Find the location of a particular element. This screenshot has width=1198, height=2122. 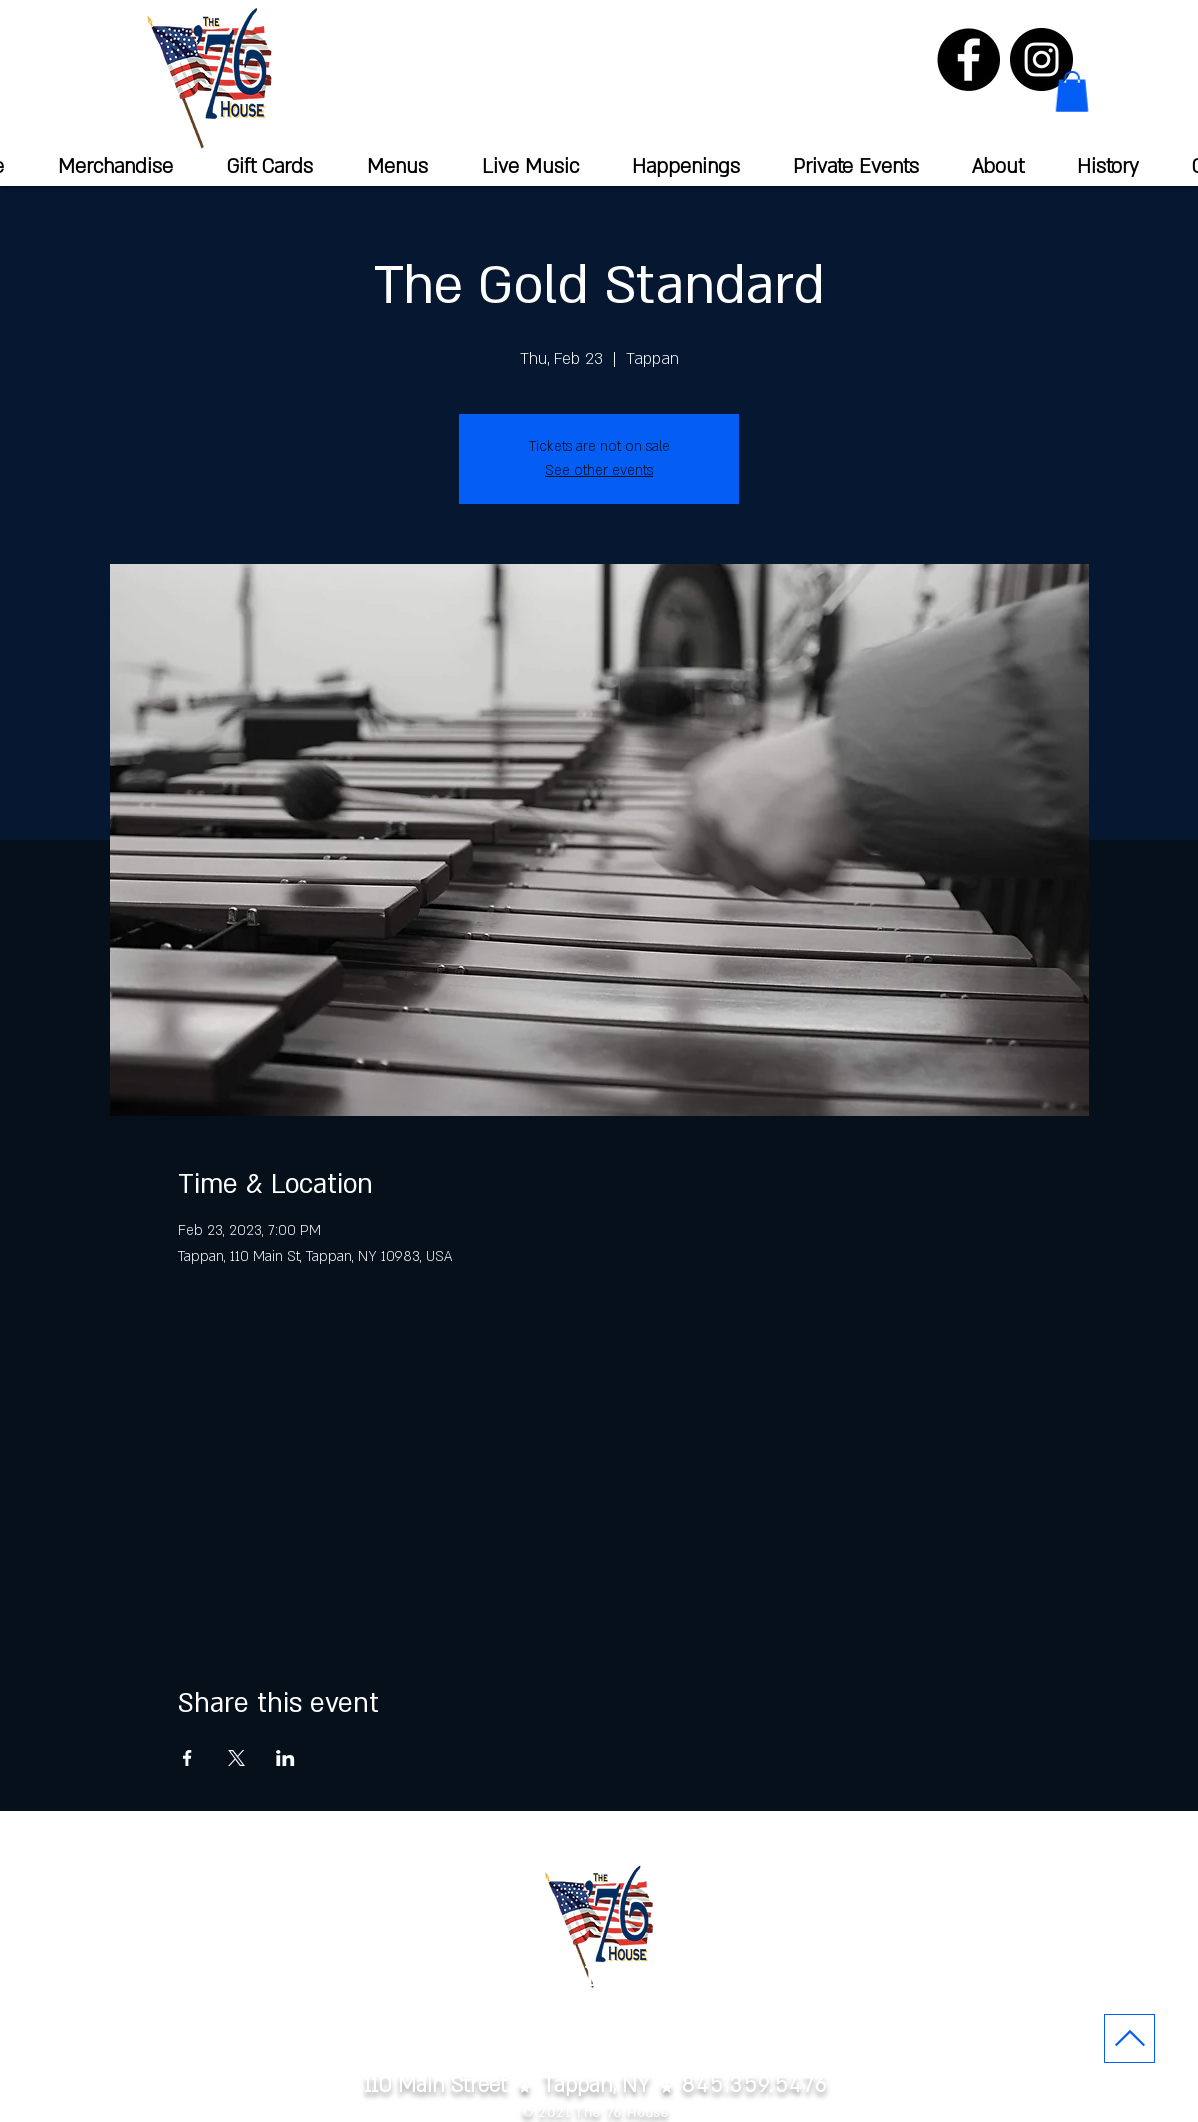

See other events is located at coordinates (599, 470).